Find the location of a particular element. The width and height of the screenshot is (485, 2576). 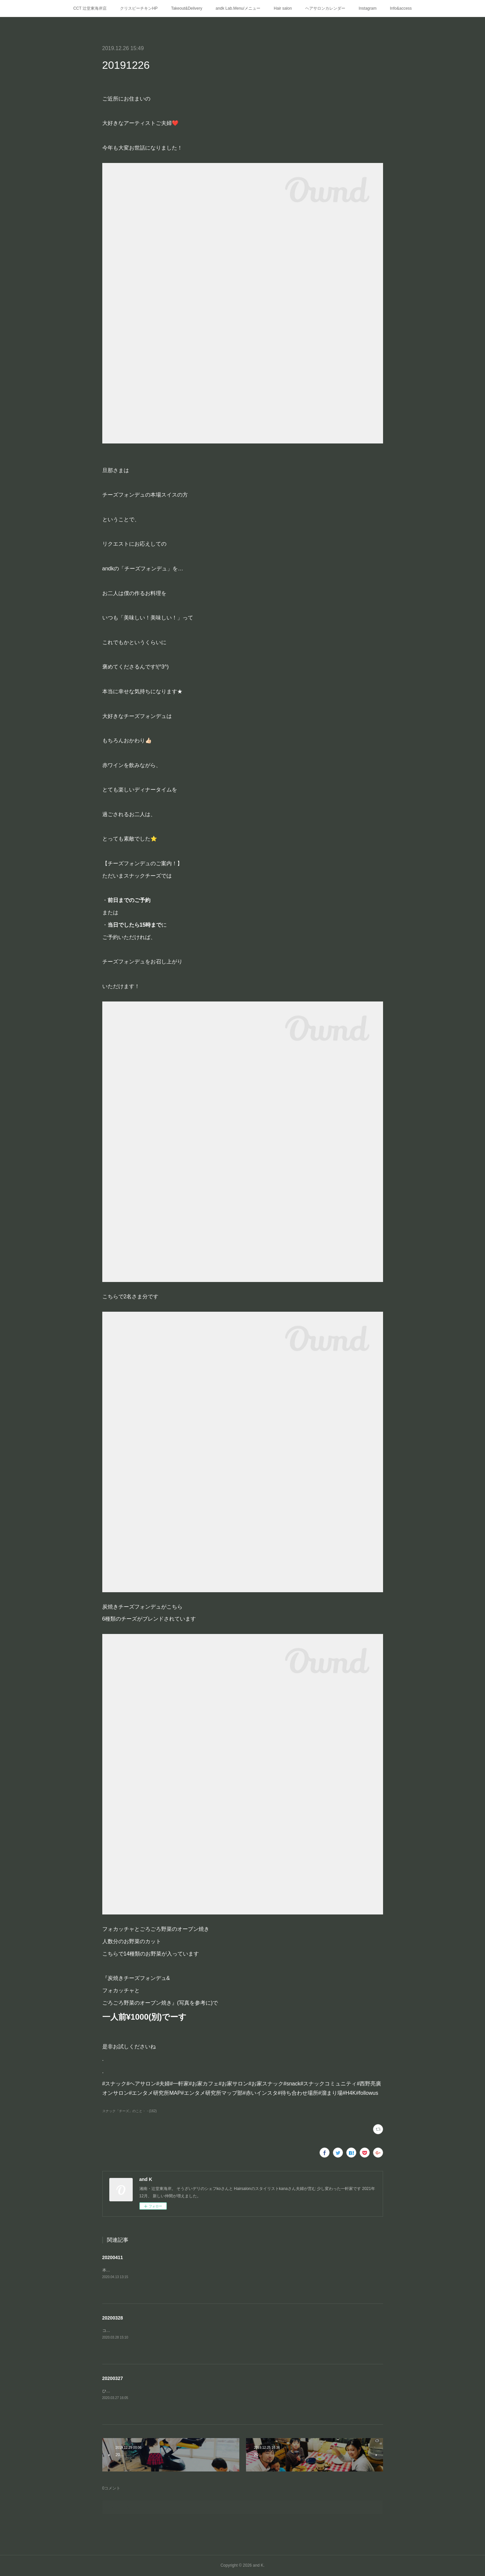

Instagram is located at coordinates (367, 8).